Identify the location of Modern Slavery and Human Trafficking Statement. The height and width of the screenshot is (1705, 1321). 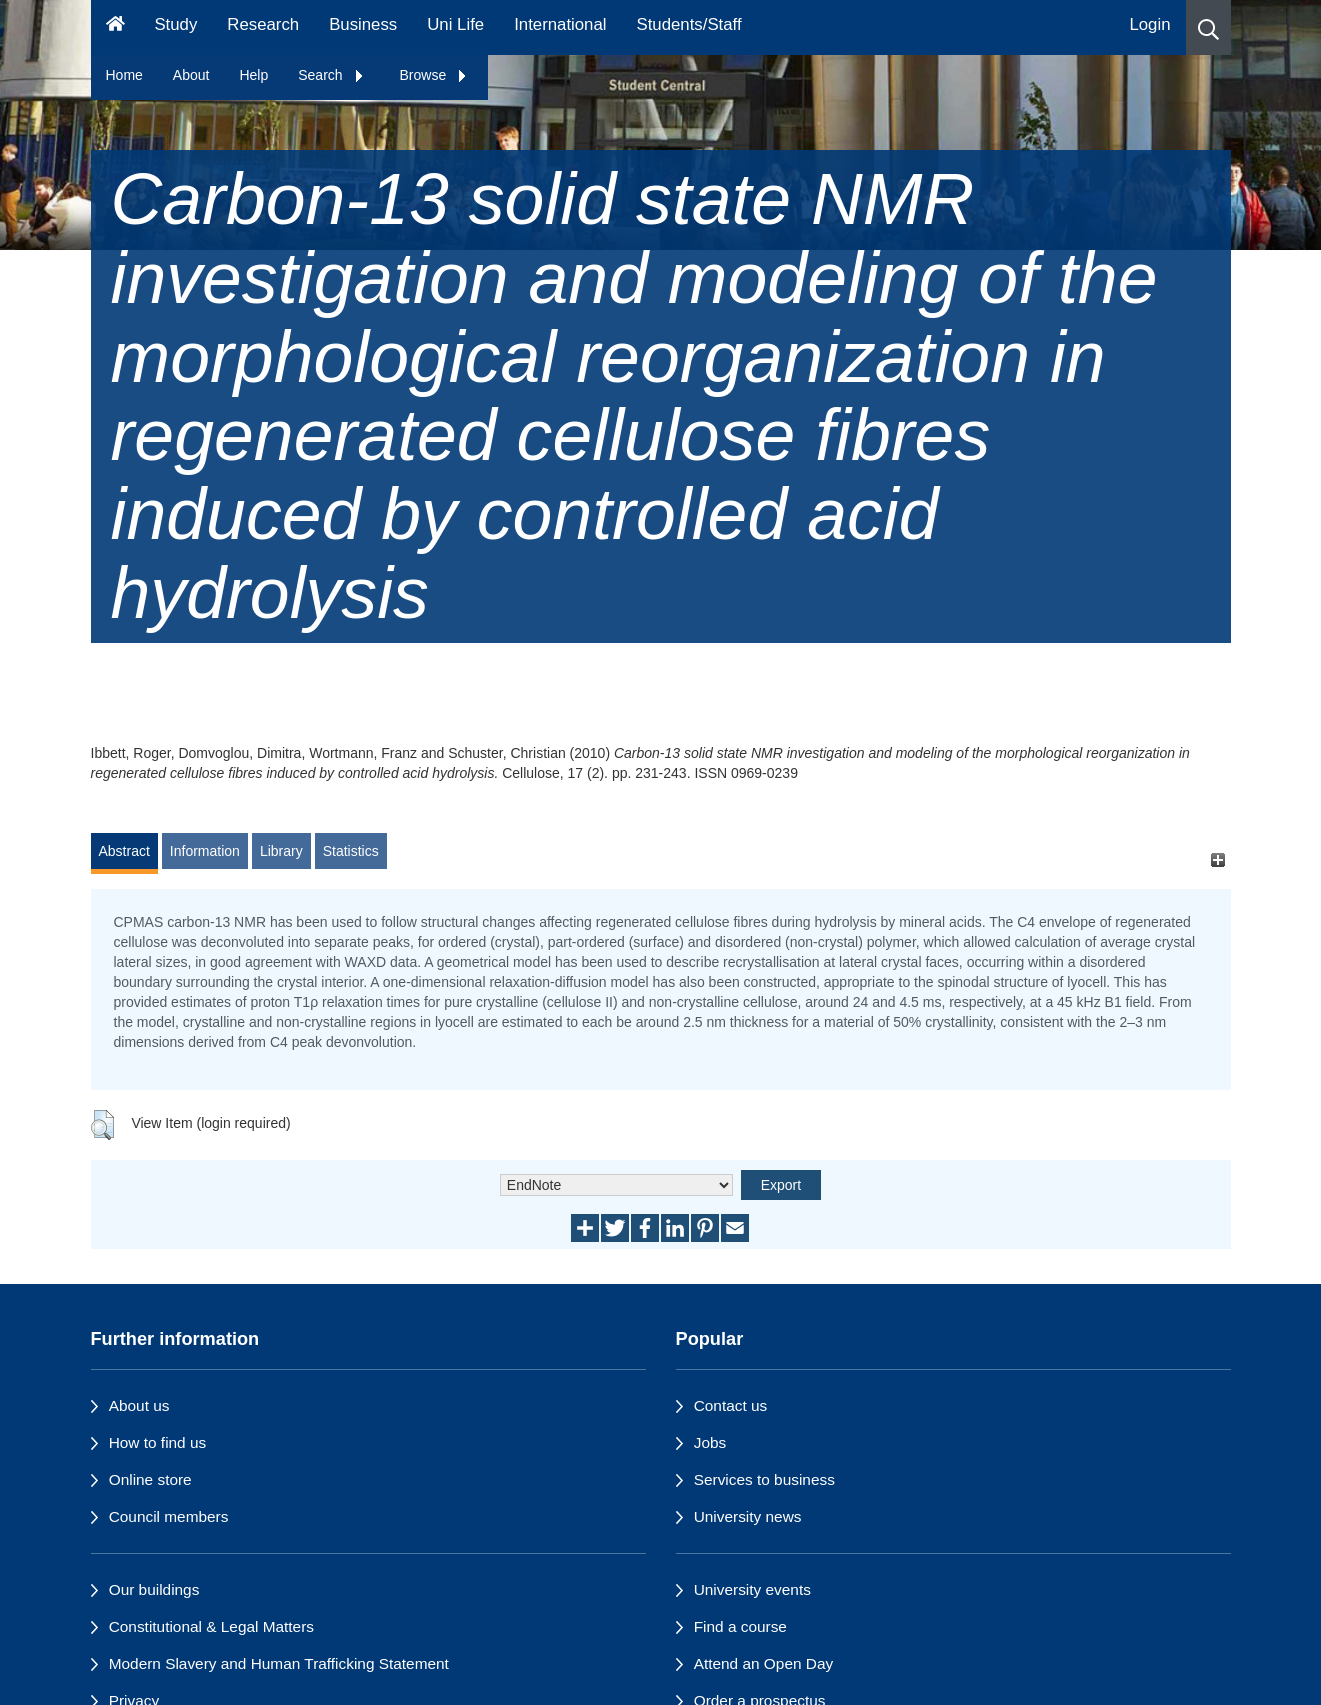
(279, 1663).